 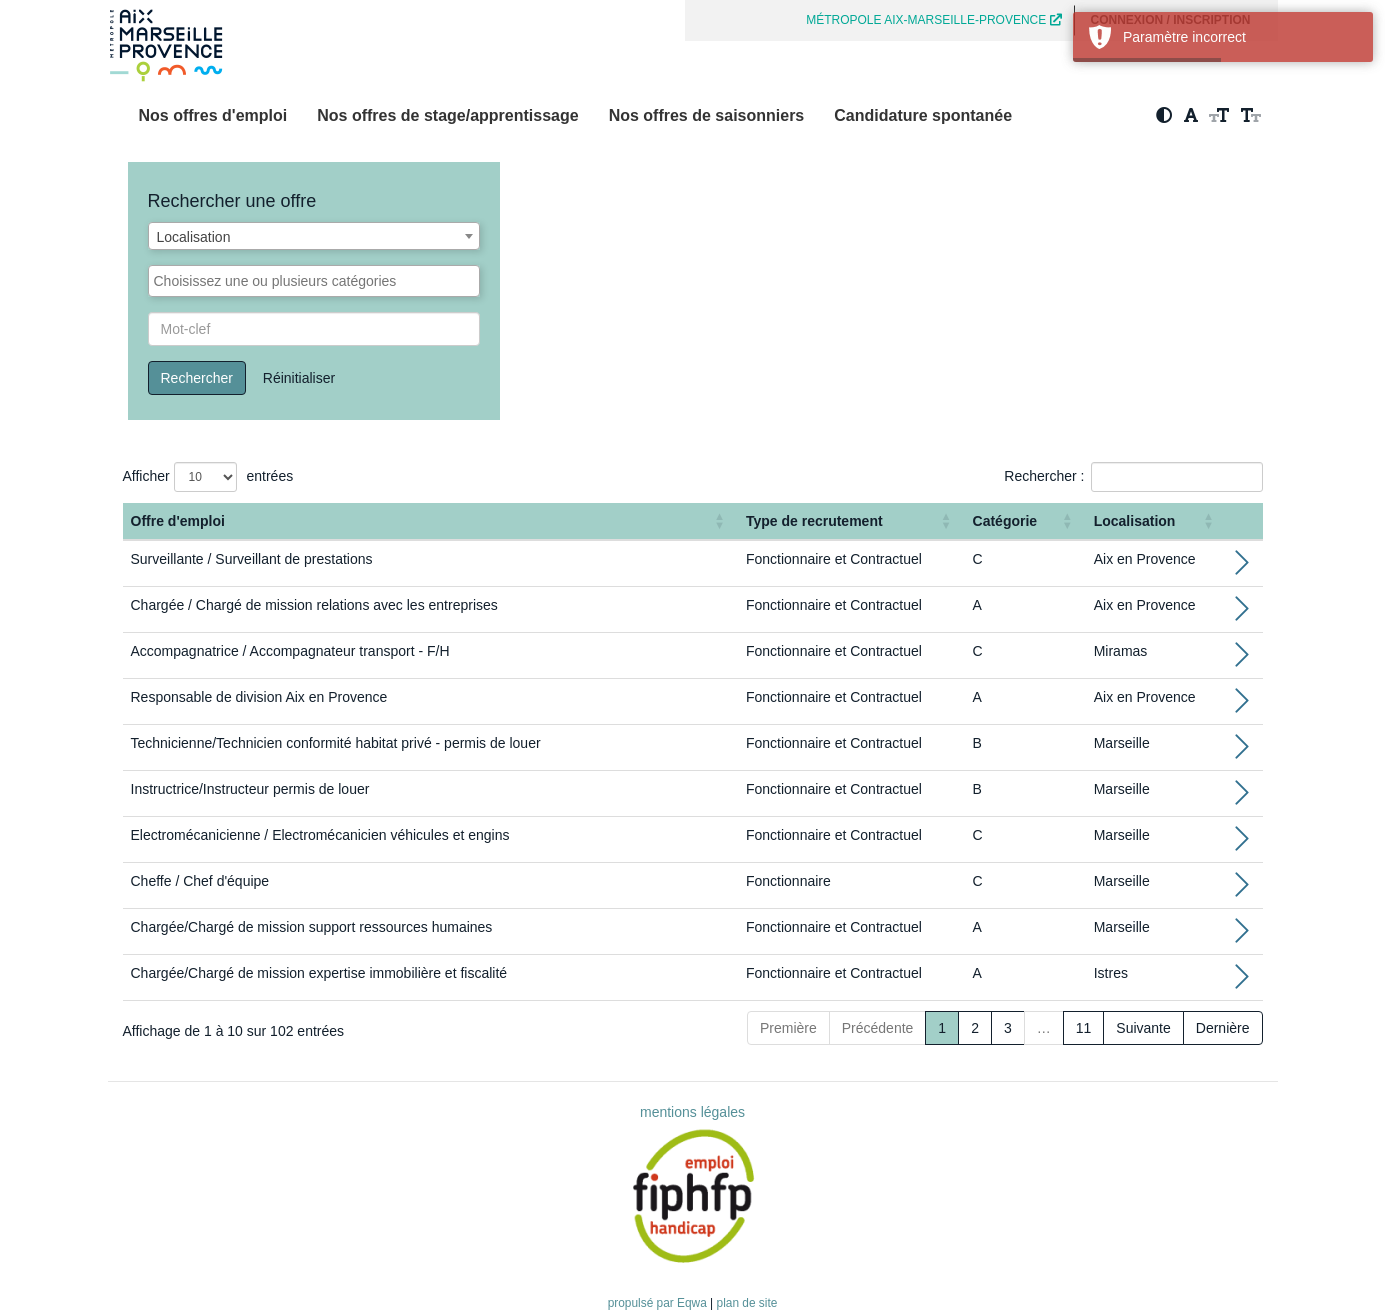 What do you see at coordinates (314, 281) in the screenshot?
I see `[searchbox]` at bounding box center [314, 281].